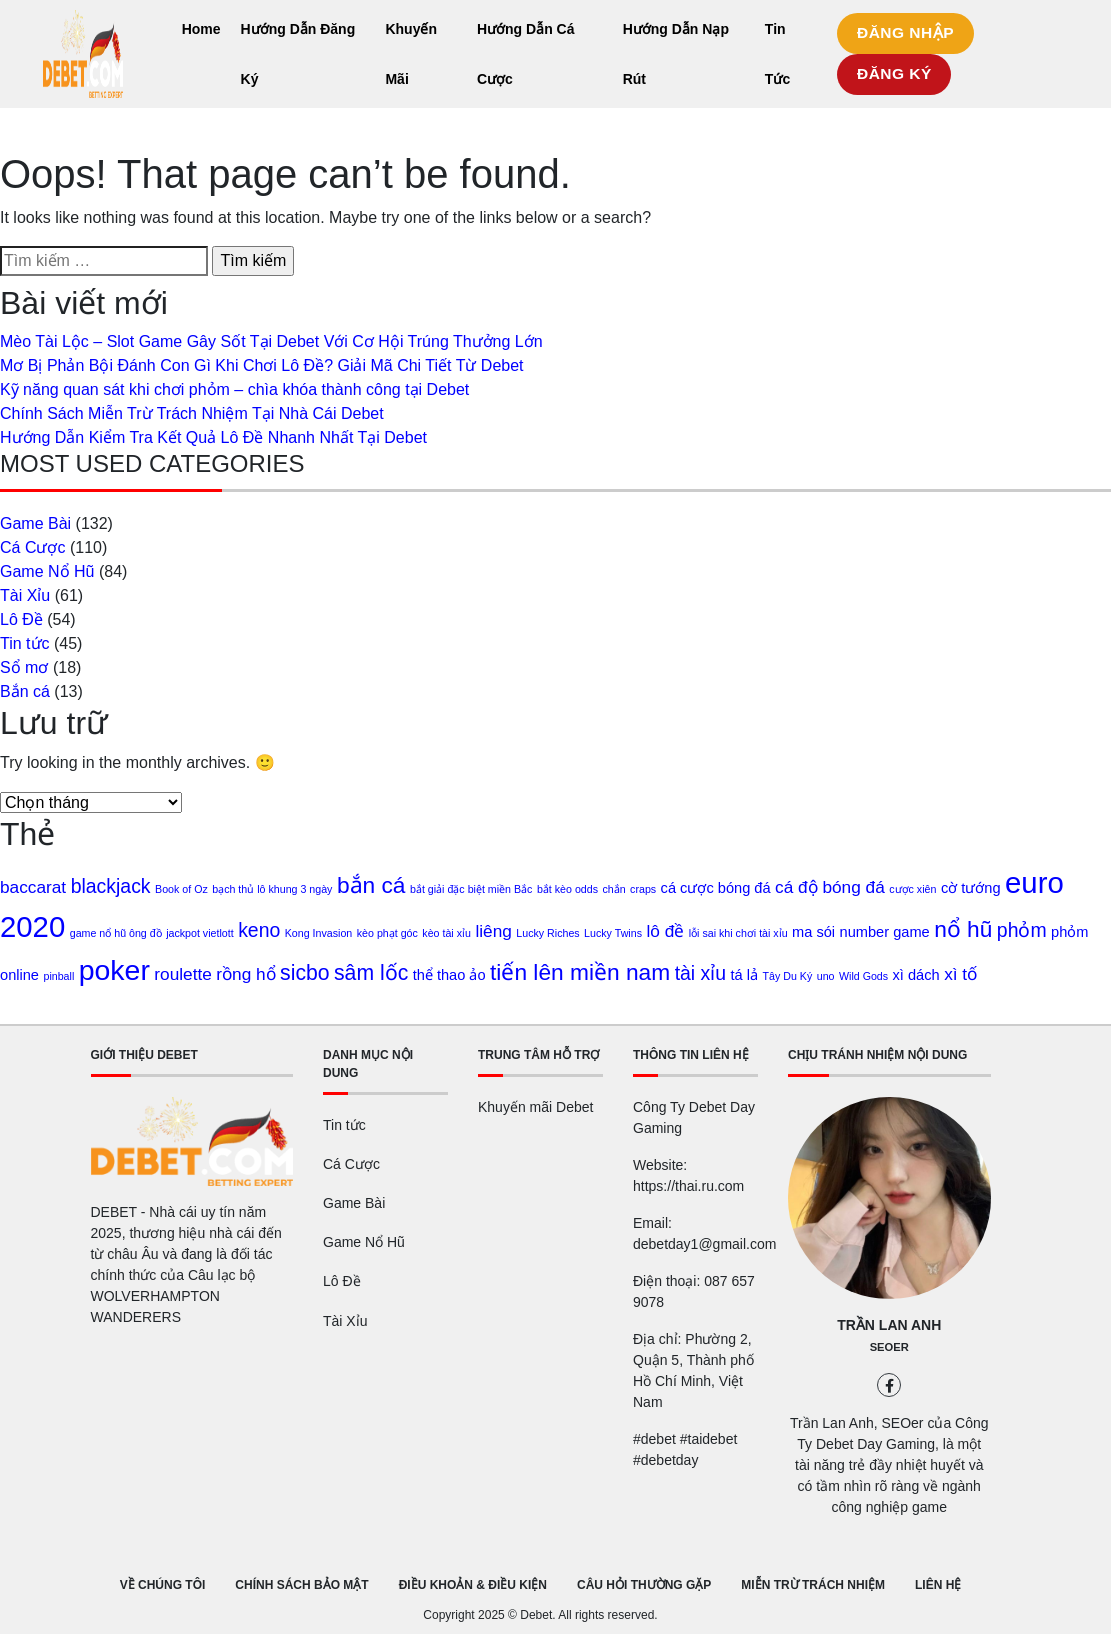 Image resolution: width=1111 pixels, height=1634 pixels. Describe the element at coordinates (35, 523) in the screenshot. I see `Game Bài` at that location.